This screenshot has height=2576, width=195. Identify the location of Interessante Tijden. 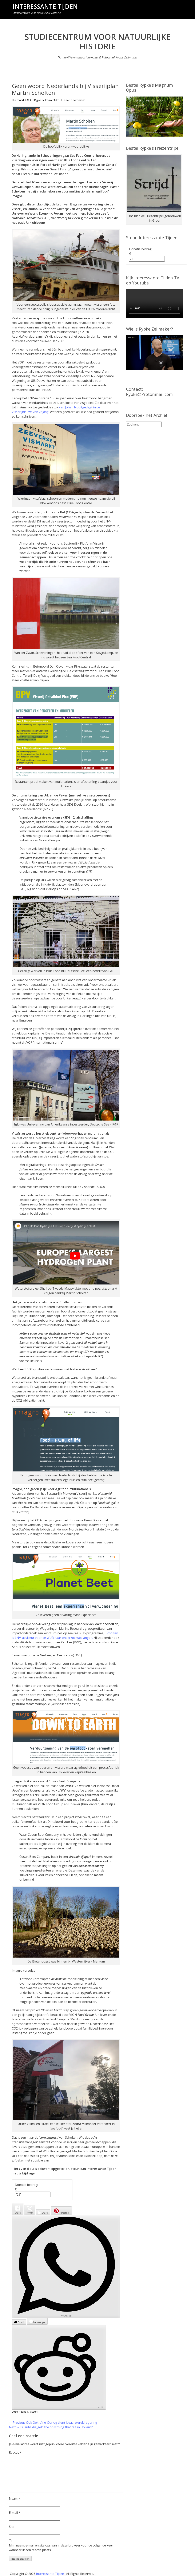
(45, 6).